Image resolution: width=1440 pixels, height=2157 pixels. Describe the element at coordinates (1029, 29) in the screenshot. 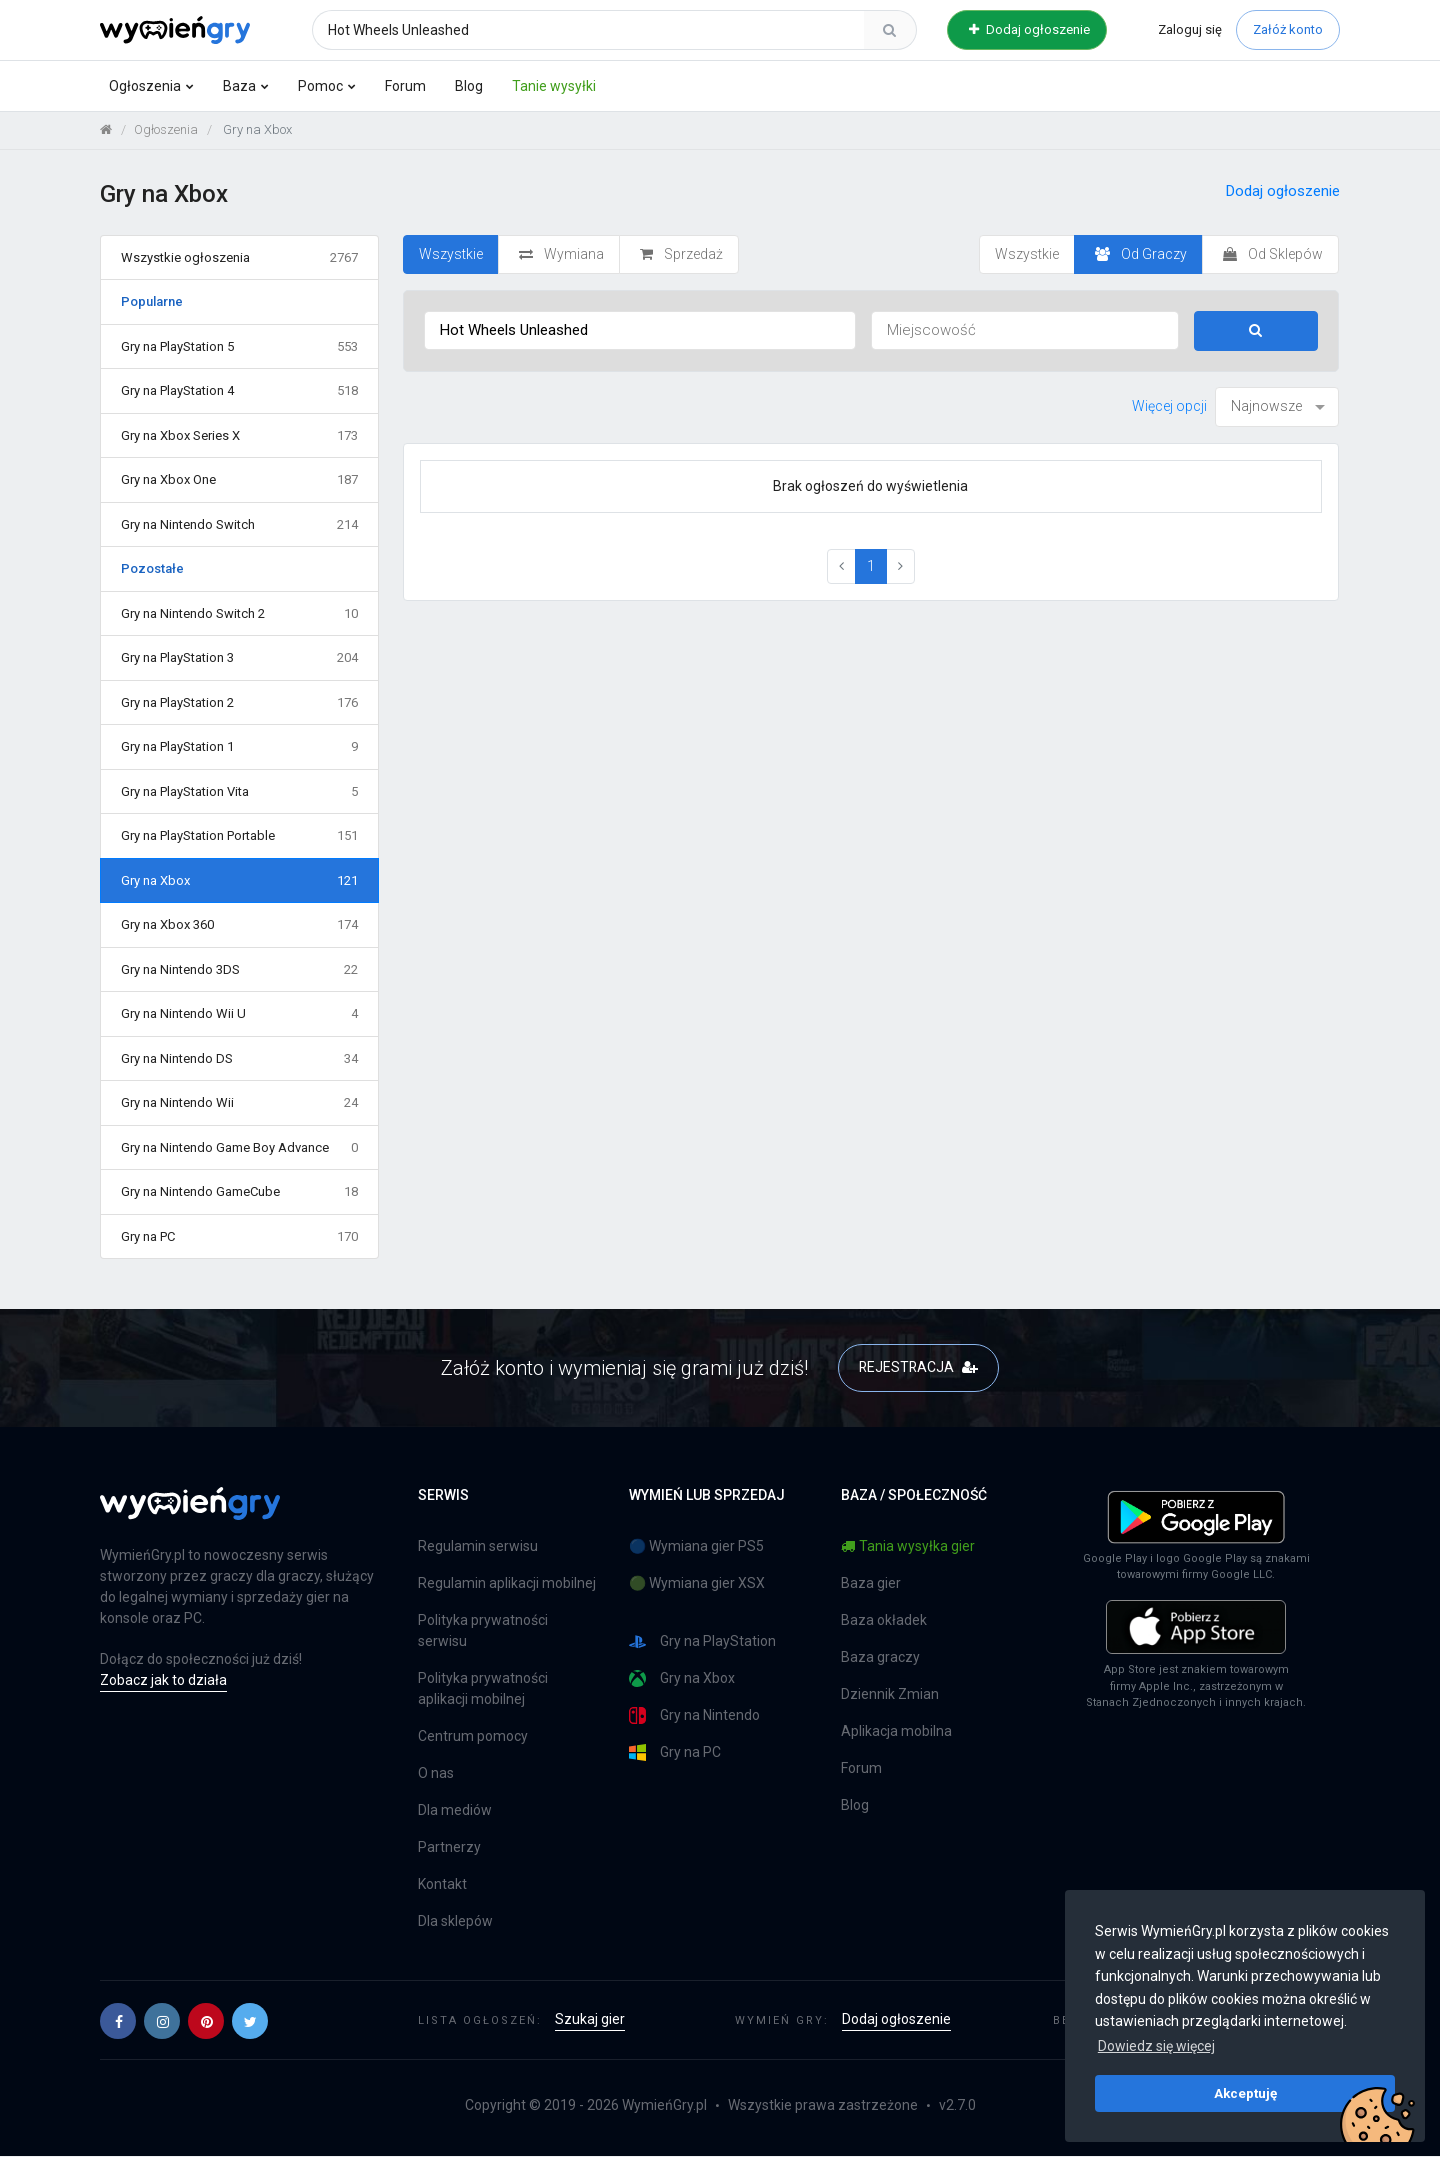

I see `Dodaj ogłoszenie` at that location.